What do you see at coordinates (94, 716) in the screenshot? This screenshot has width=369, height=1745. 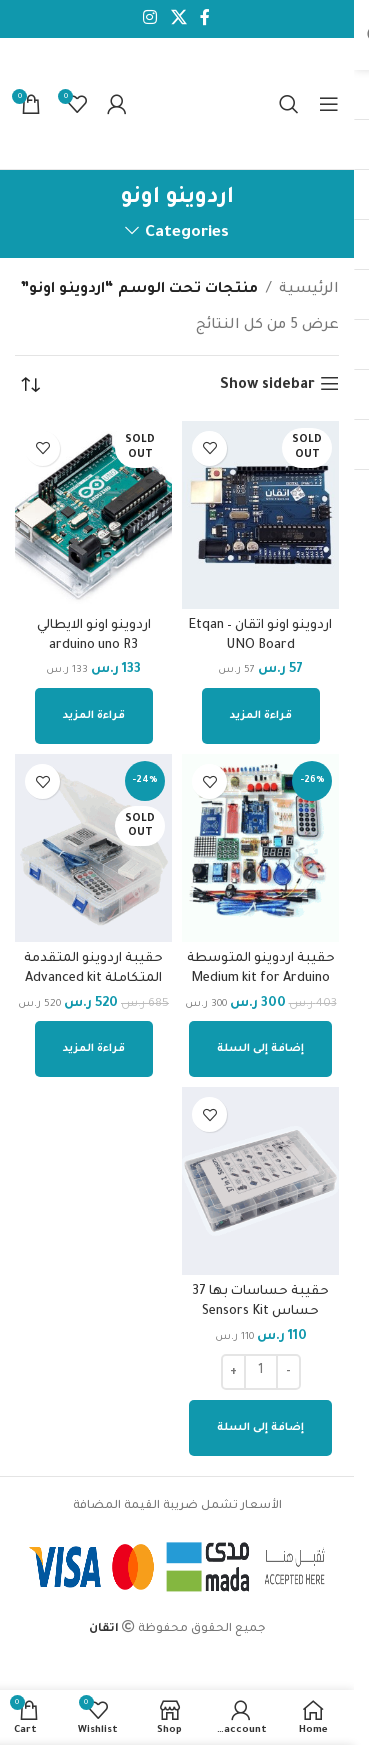 I see `[إقرأ المزيد عن “اردوينو اونو الايطالي arduino uno R3”]` at bounding box center [94, 716].